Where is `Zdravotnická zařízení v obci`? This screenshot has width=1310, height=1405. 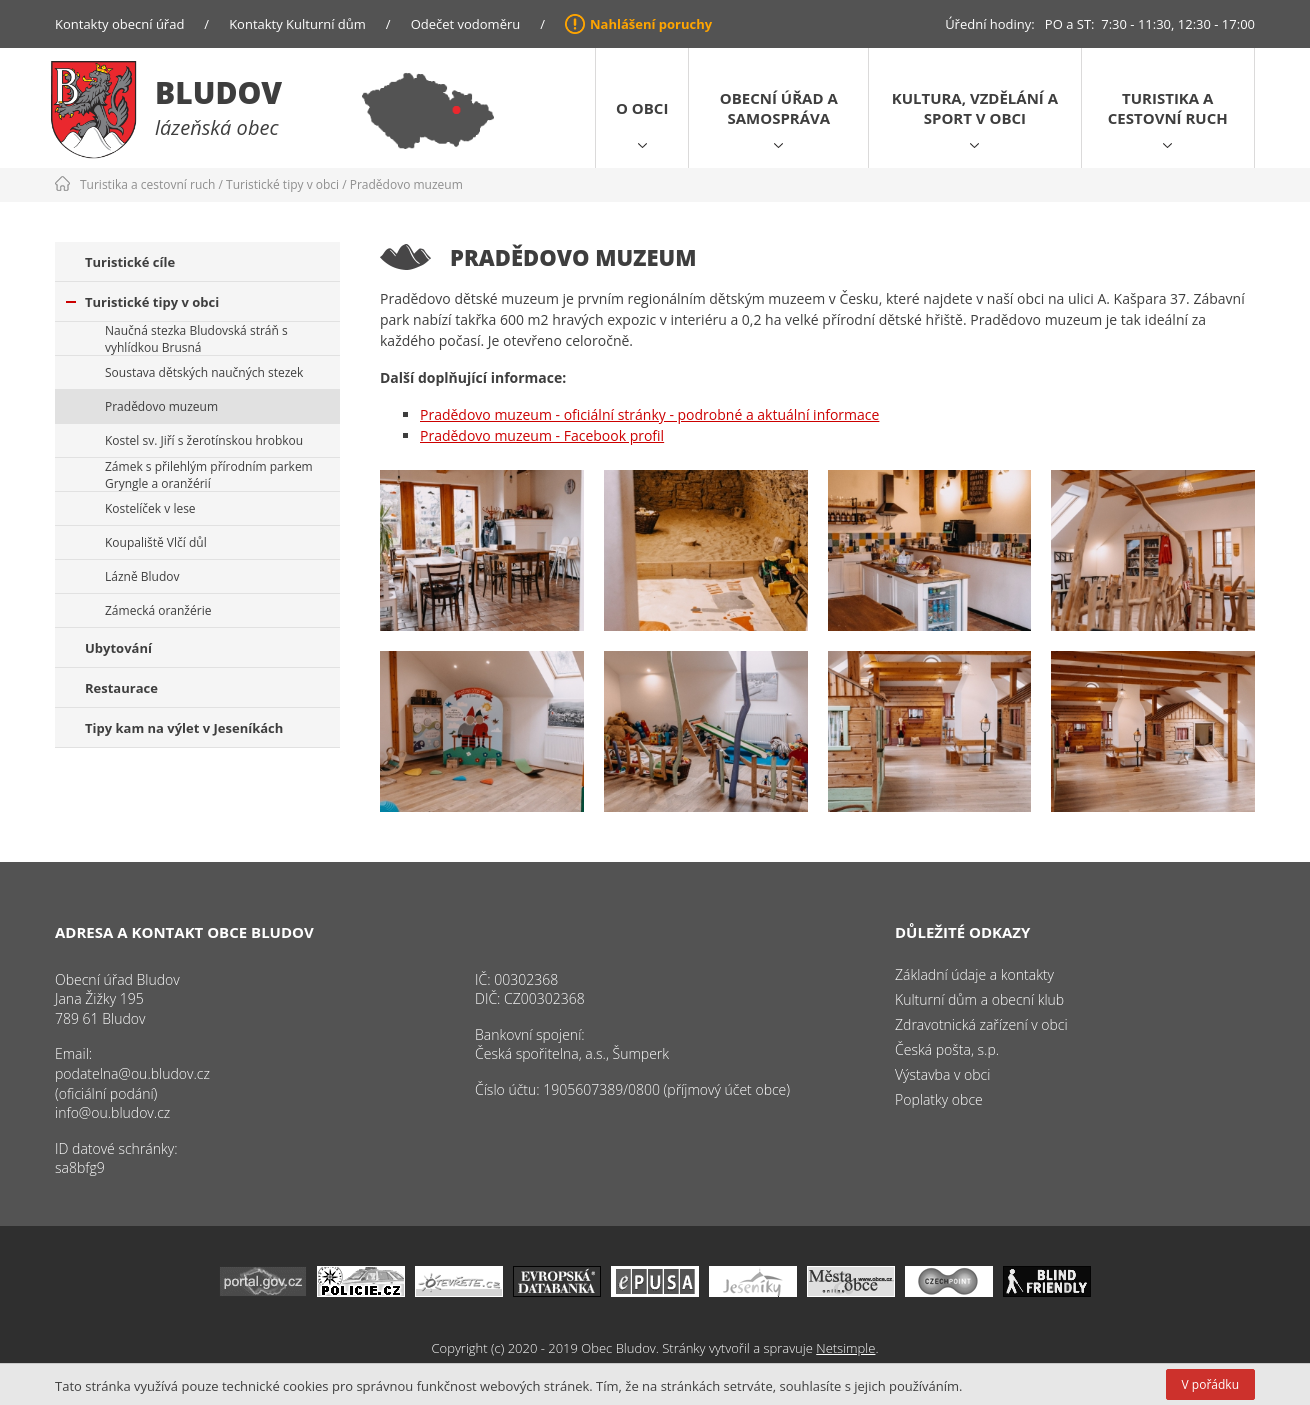
Zdravotnická zařízení v obci is located at coordinates (981, 1024).